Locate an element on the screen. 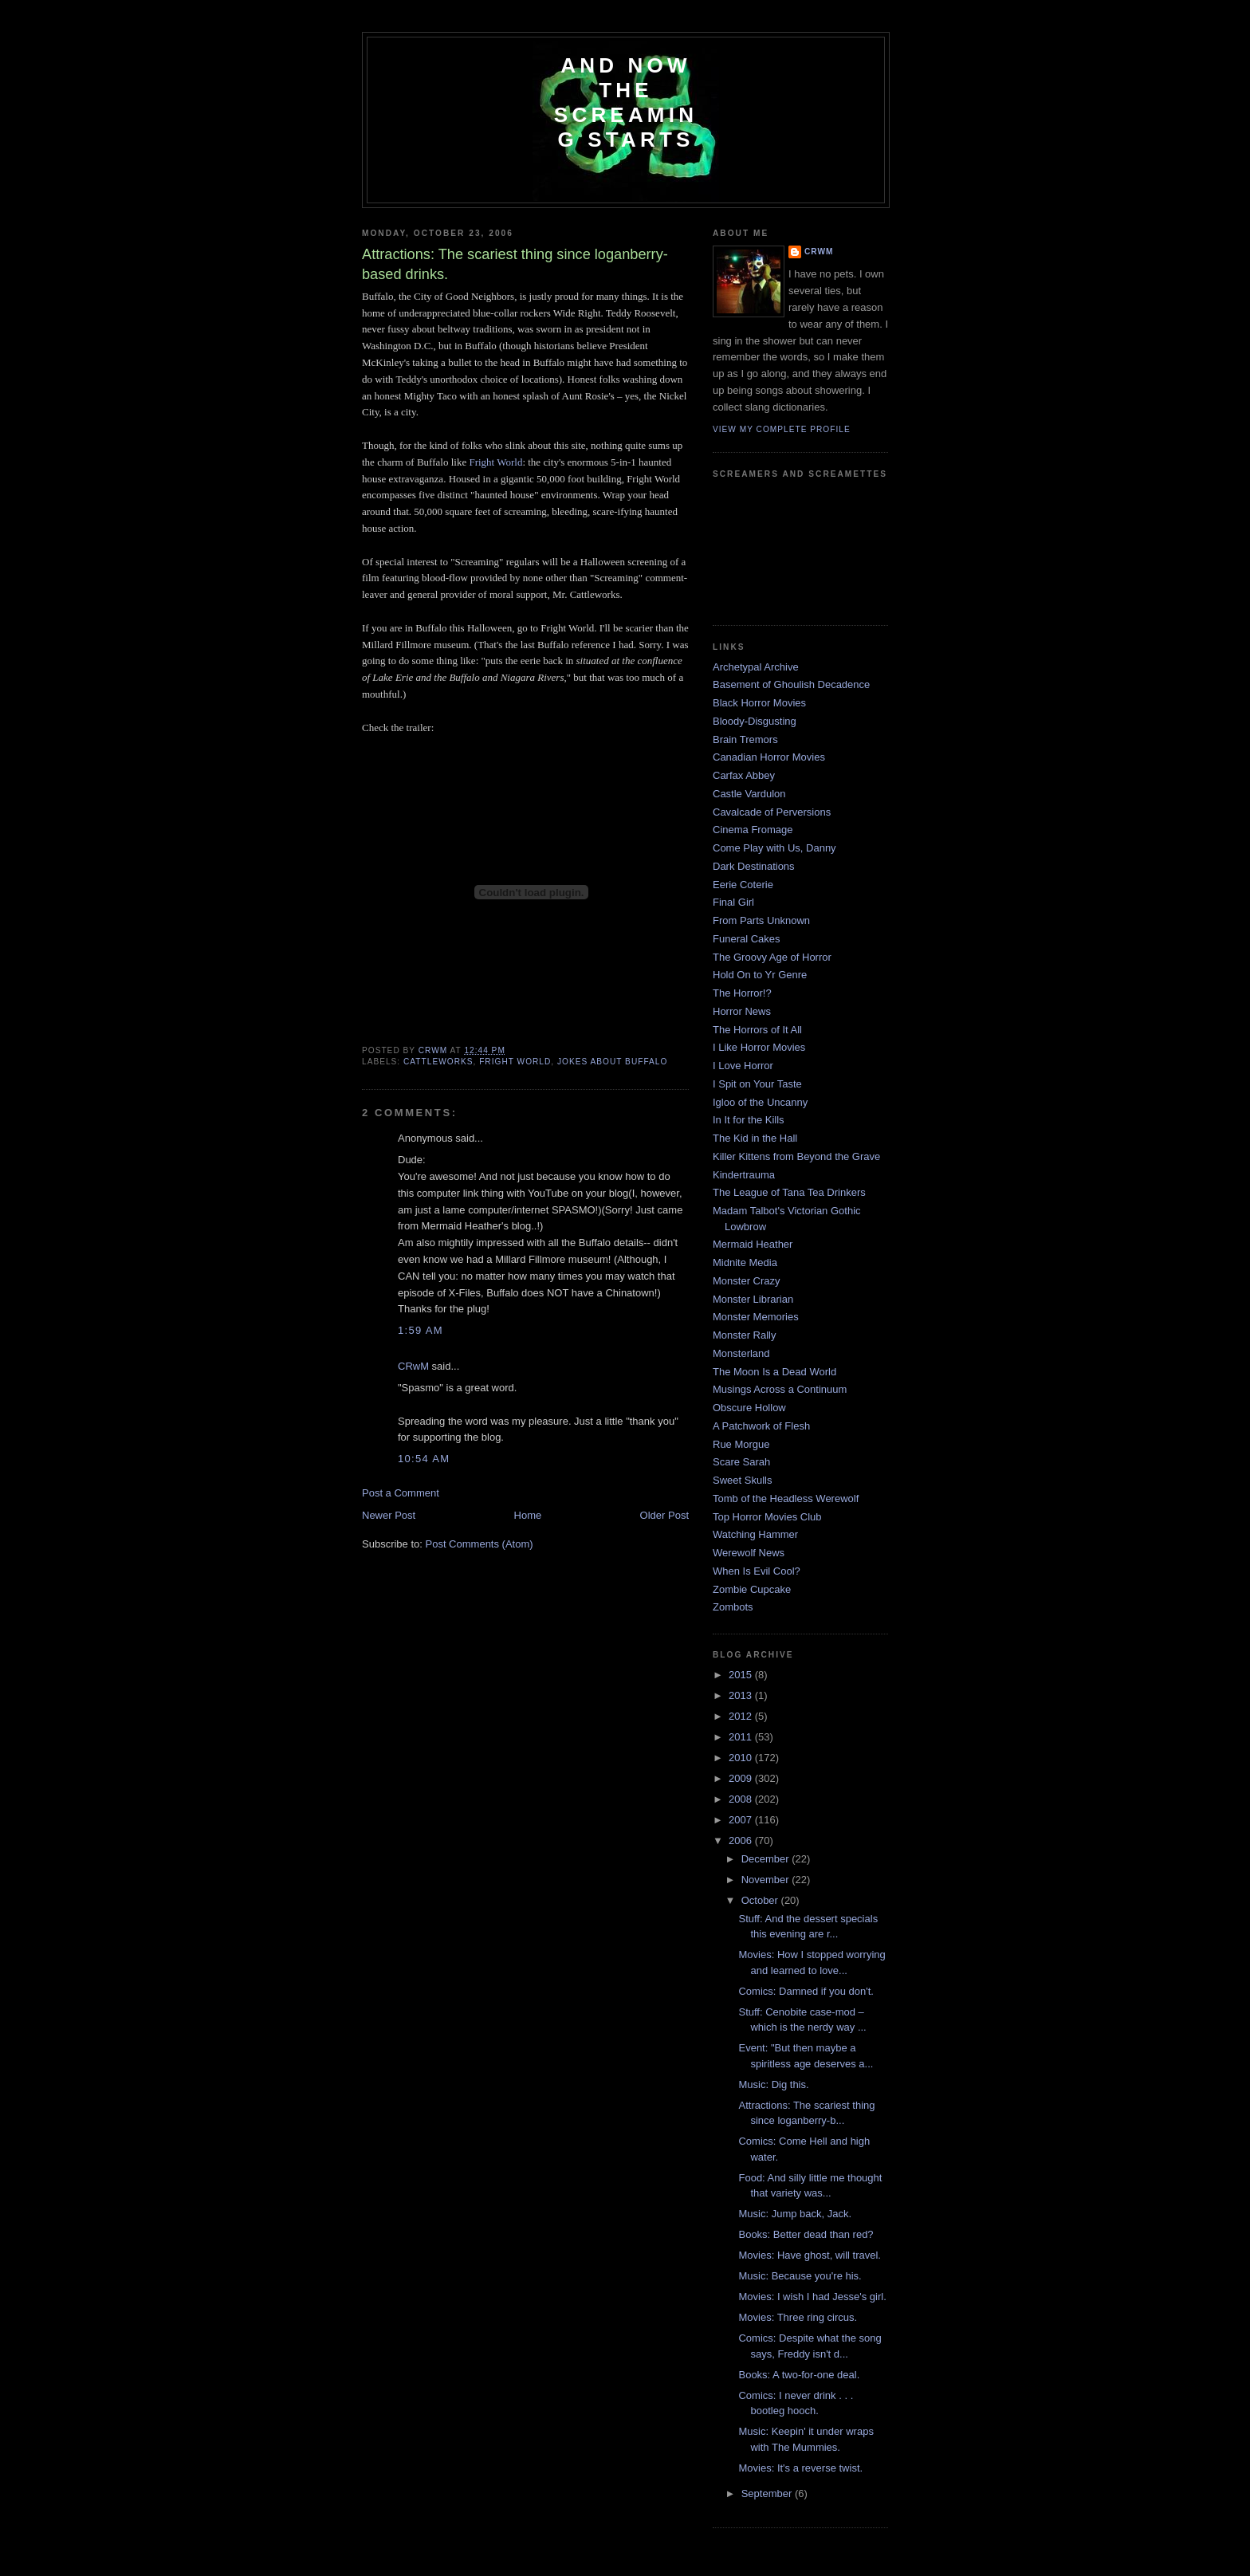 The width and height of the screenshot is (1250, 2576). Brain Tremors is located at coordinates (745, 739).